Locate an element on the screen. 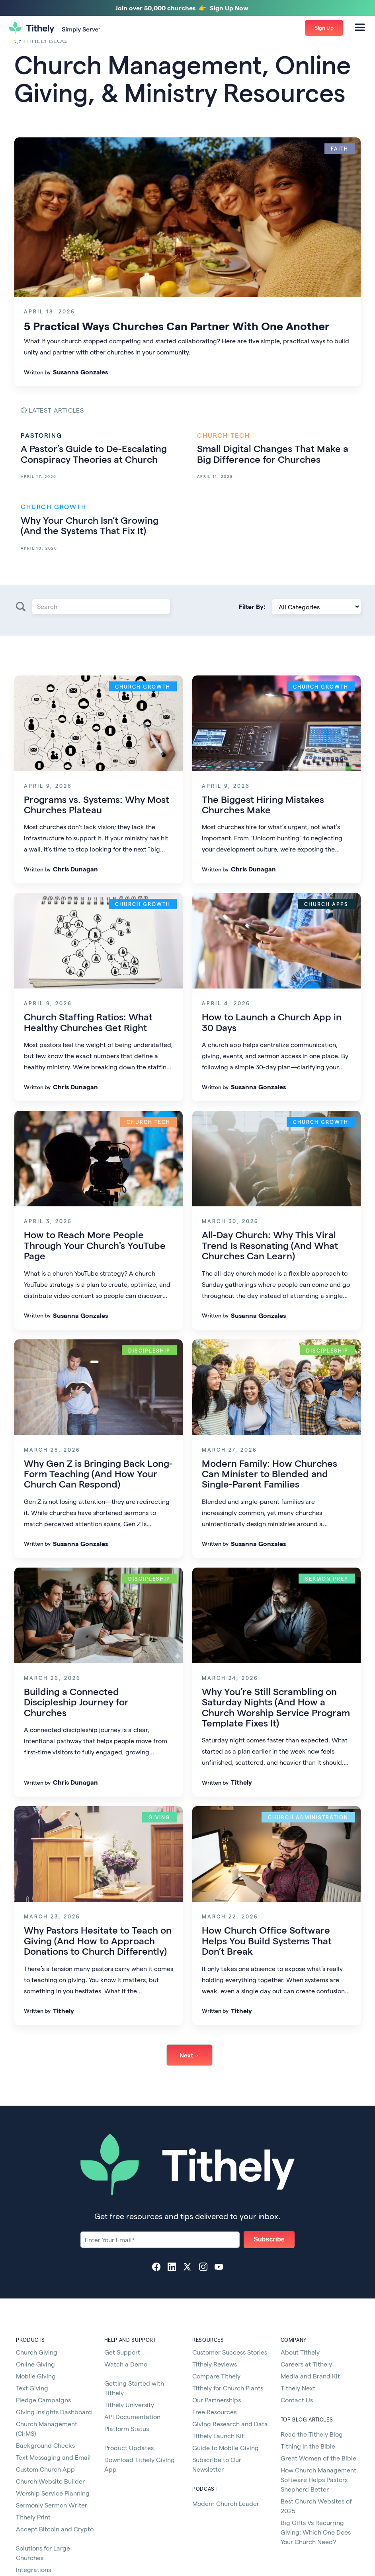 This screenshot has width=375, height=2576. Mobile Giving is located at coordinates (36, 2376).